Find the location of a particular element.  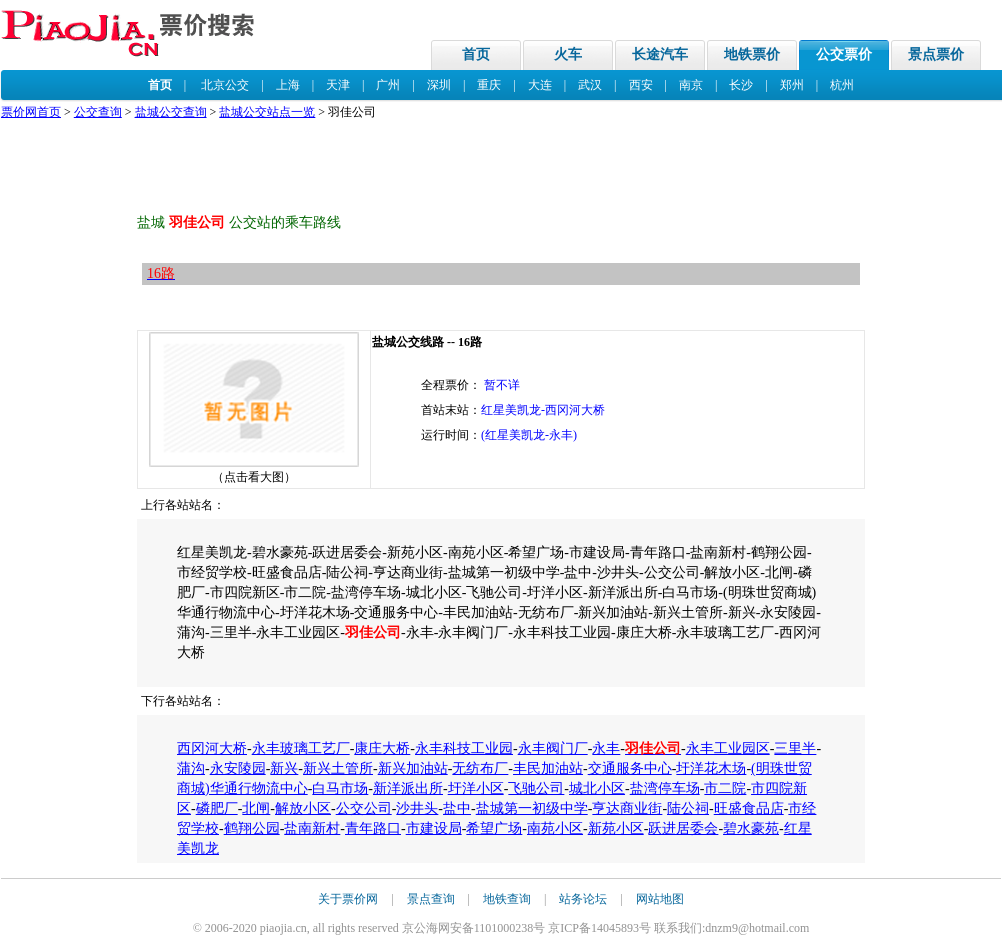

网站地图 is located at coordinates (660, 899).